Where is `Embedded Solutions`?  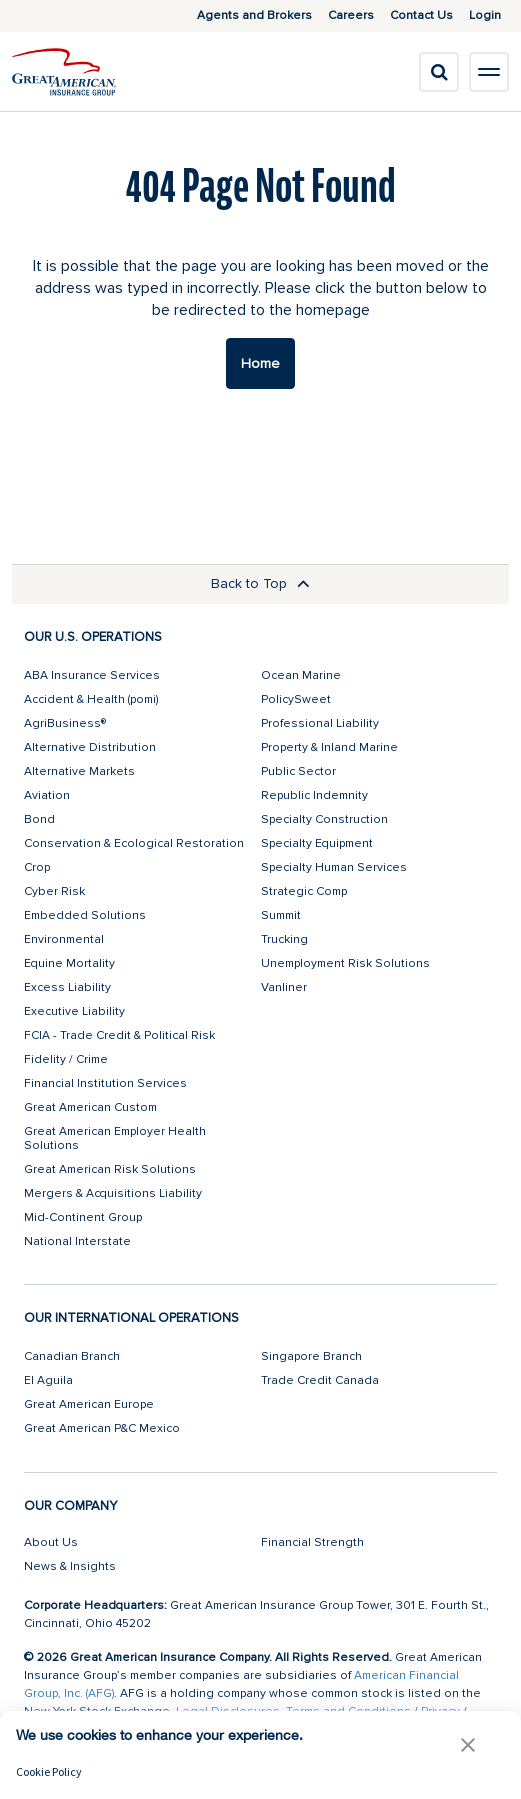 Embedded Solutions is located at coordinates (85, 915).